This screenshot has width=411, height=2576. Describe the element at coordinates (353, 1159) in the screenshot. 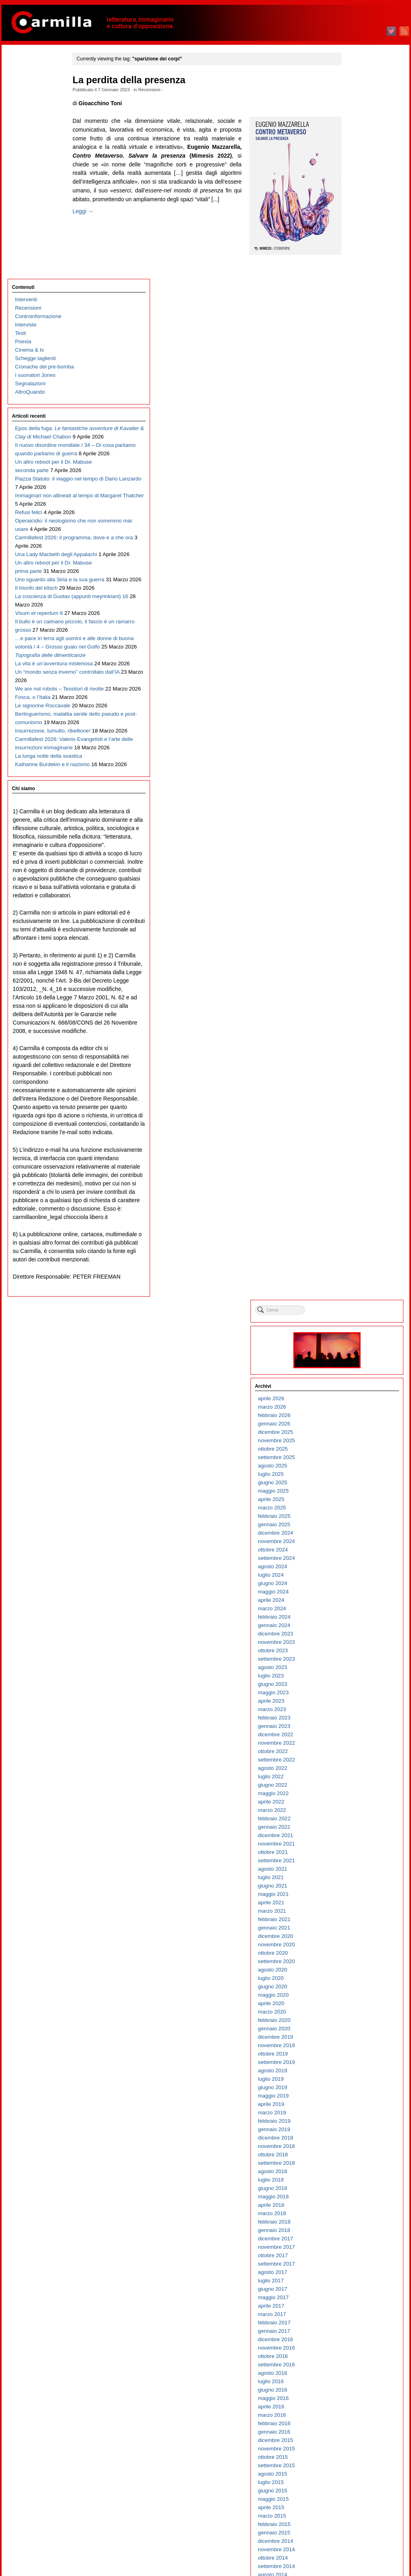

I see `aprile 2016` at that location.